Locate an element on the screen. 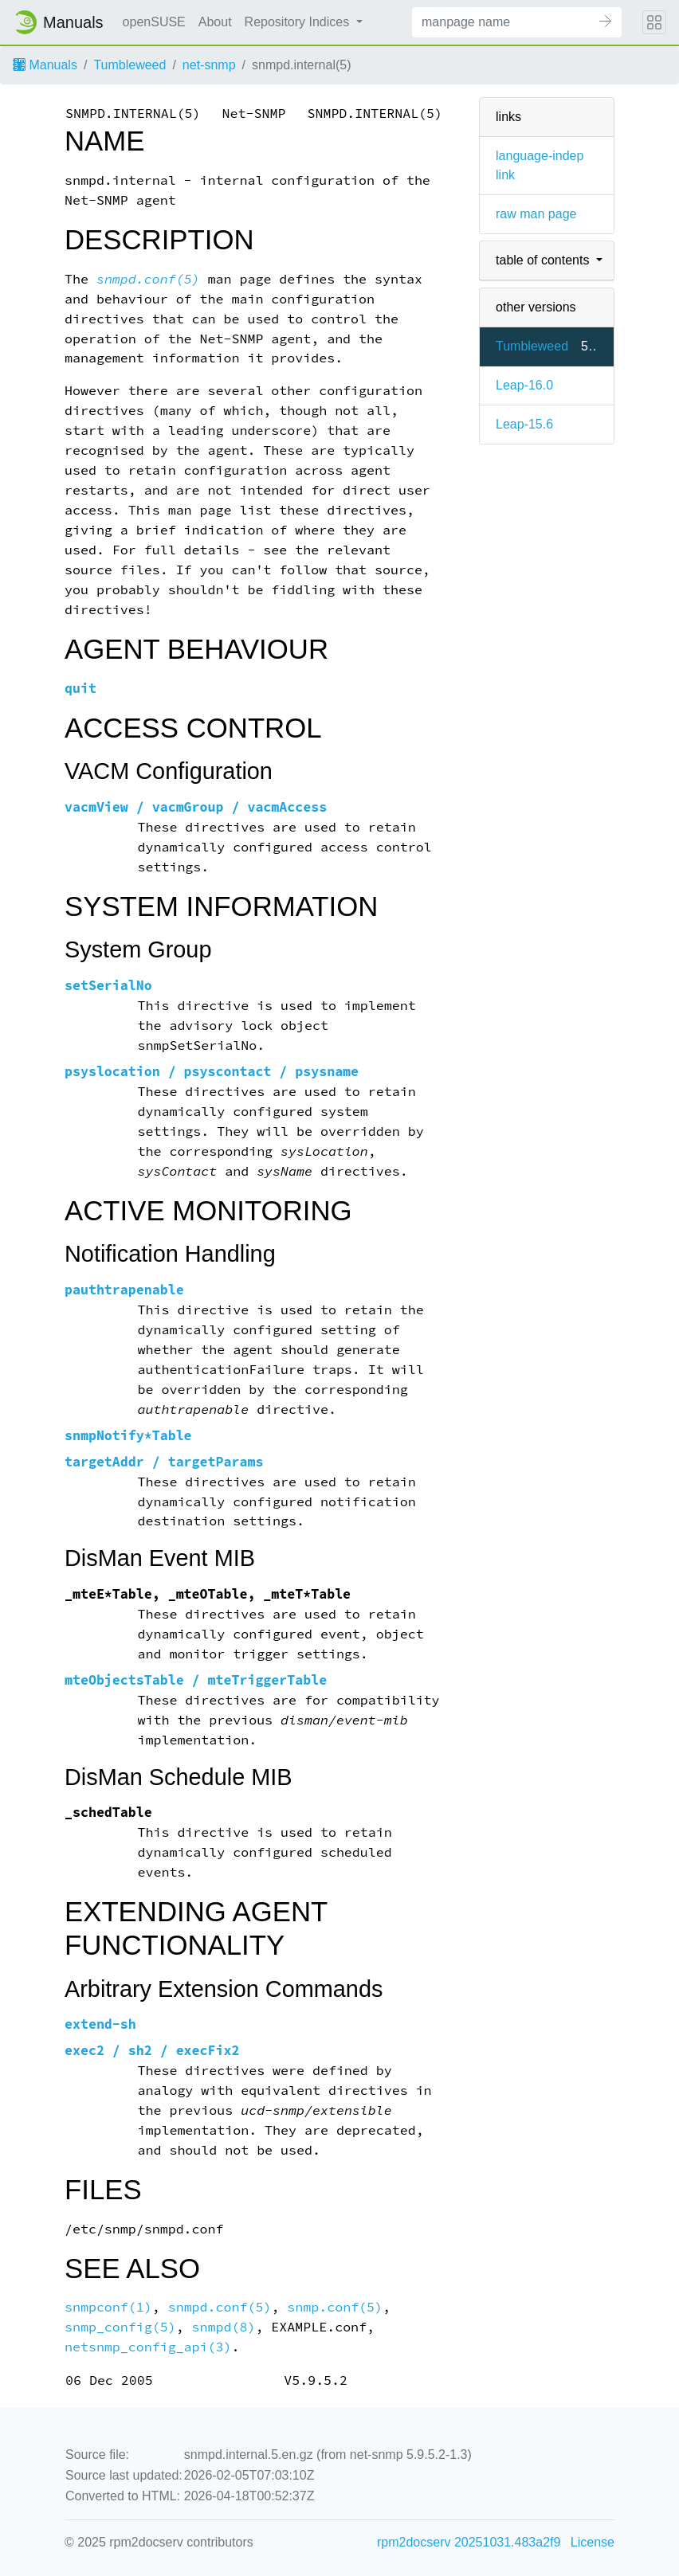 The width and height of the screenshot is (679, 2576). About is located at coordinates (215, 22).